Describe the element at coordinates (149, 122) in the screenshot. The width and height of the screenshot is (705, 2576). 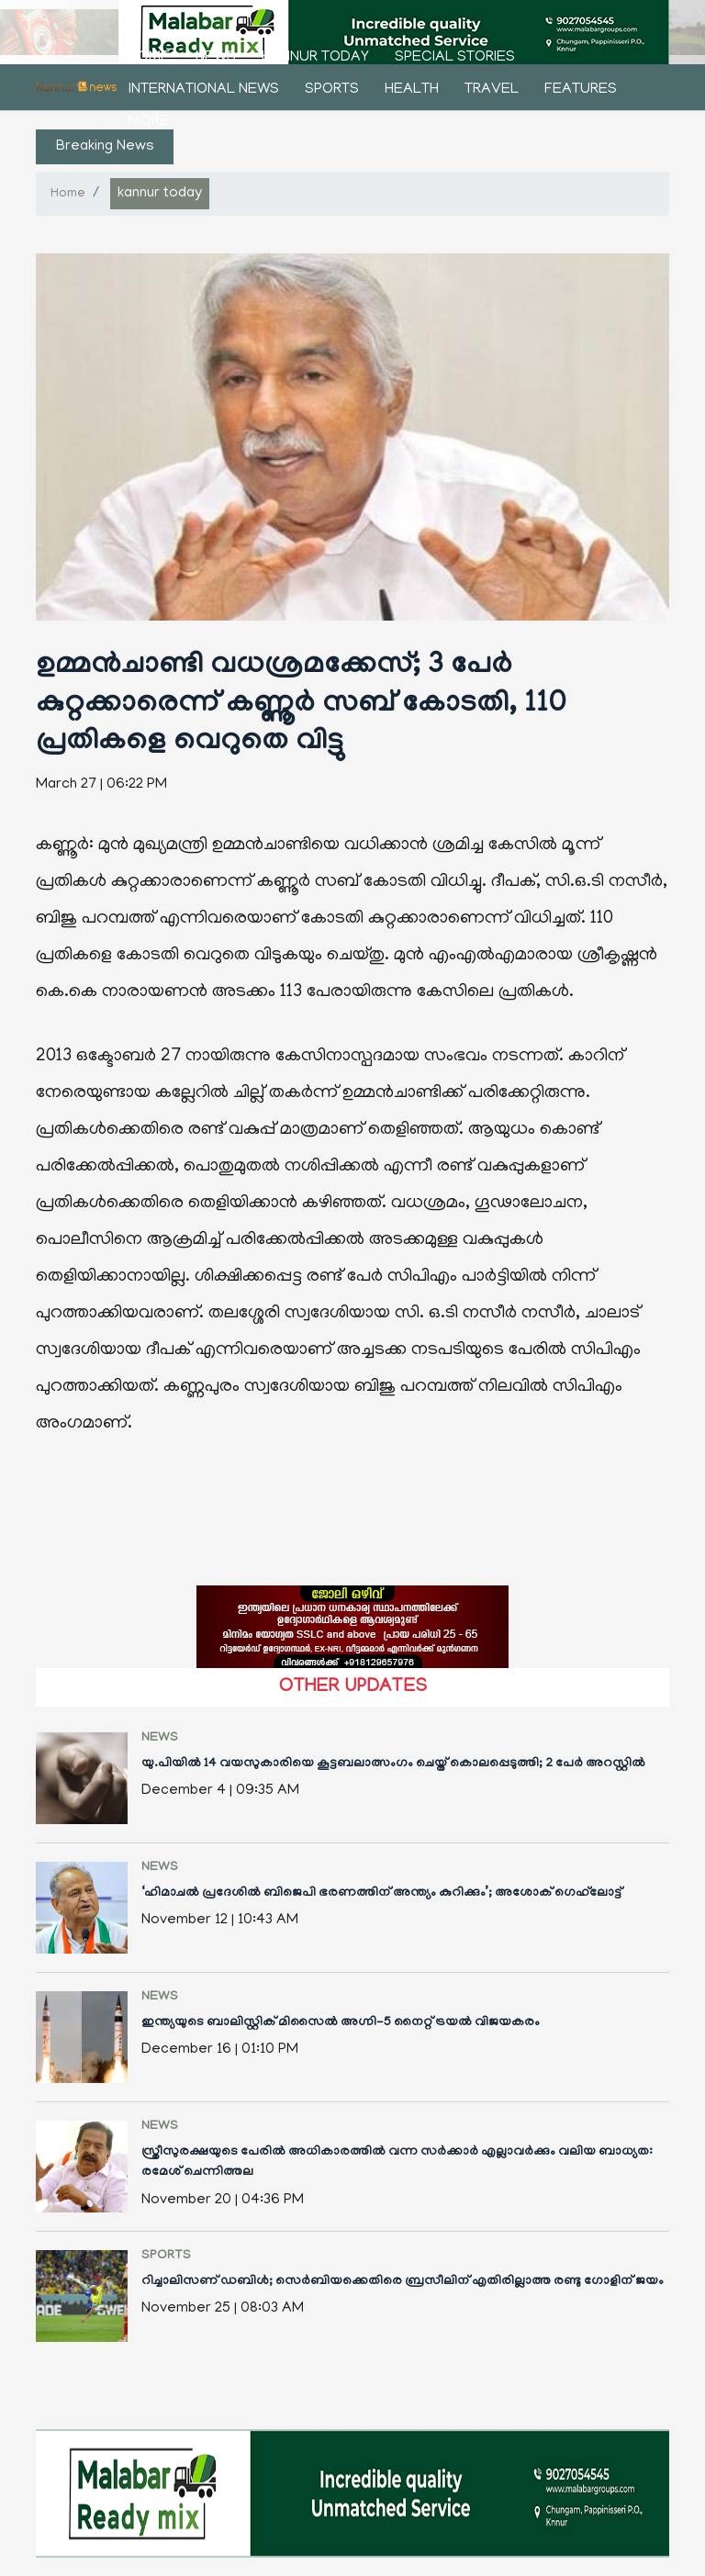
I see `More` at that location.